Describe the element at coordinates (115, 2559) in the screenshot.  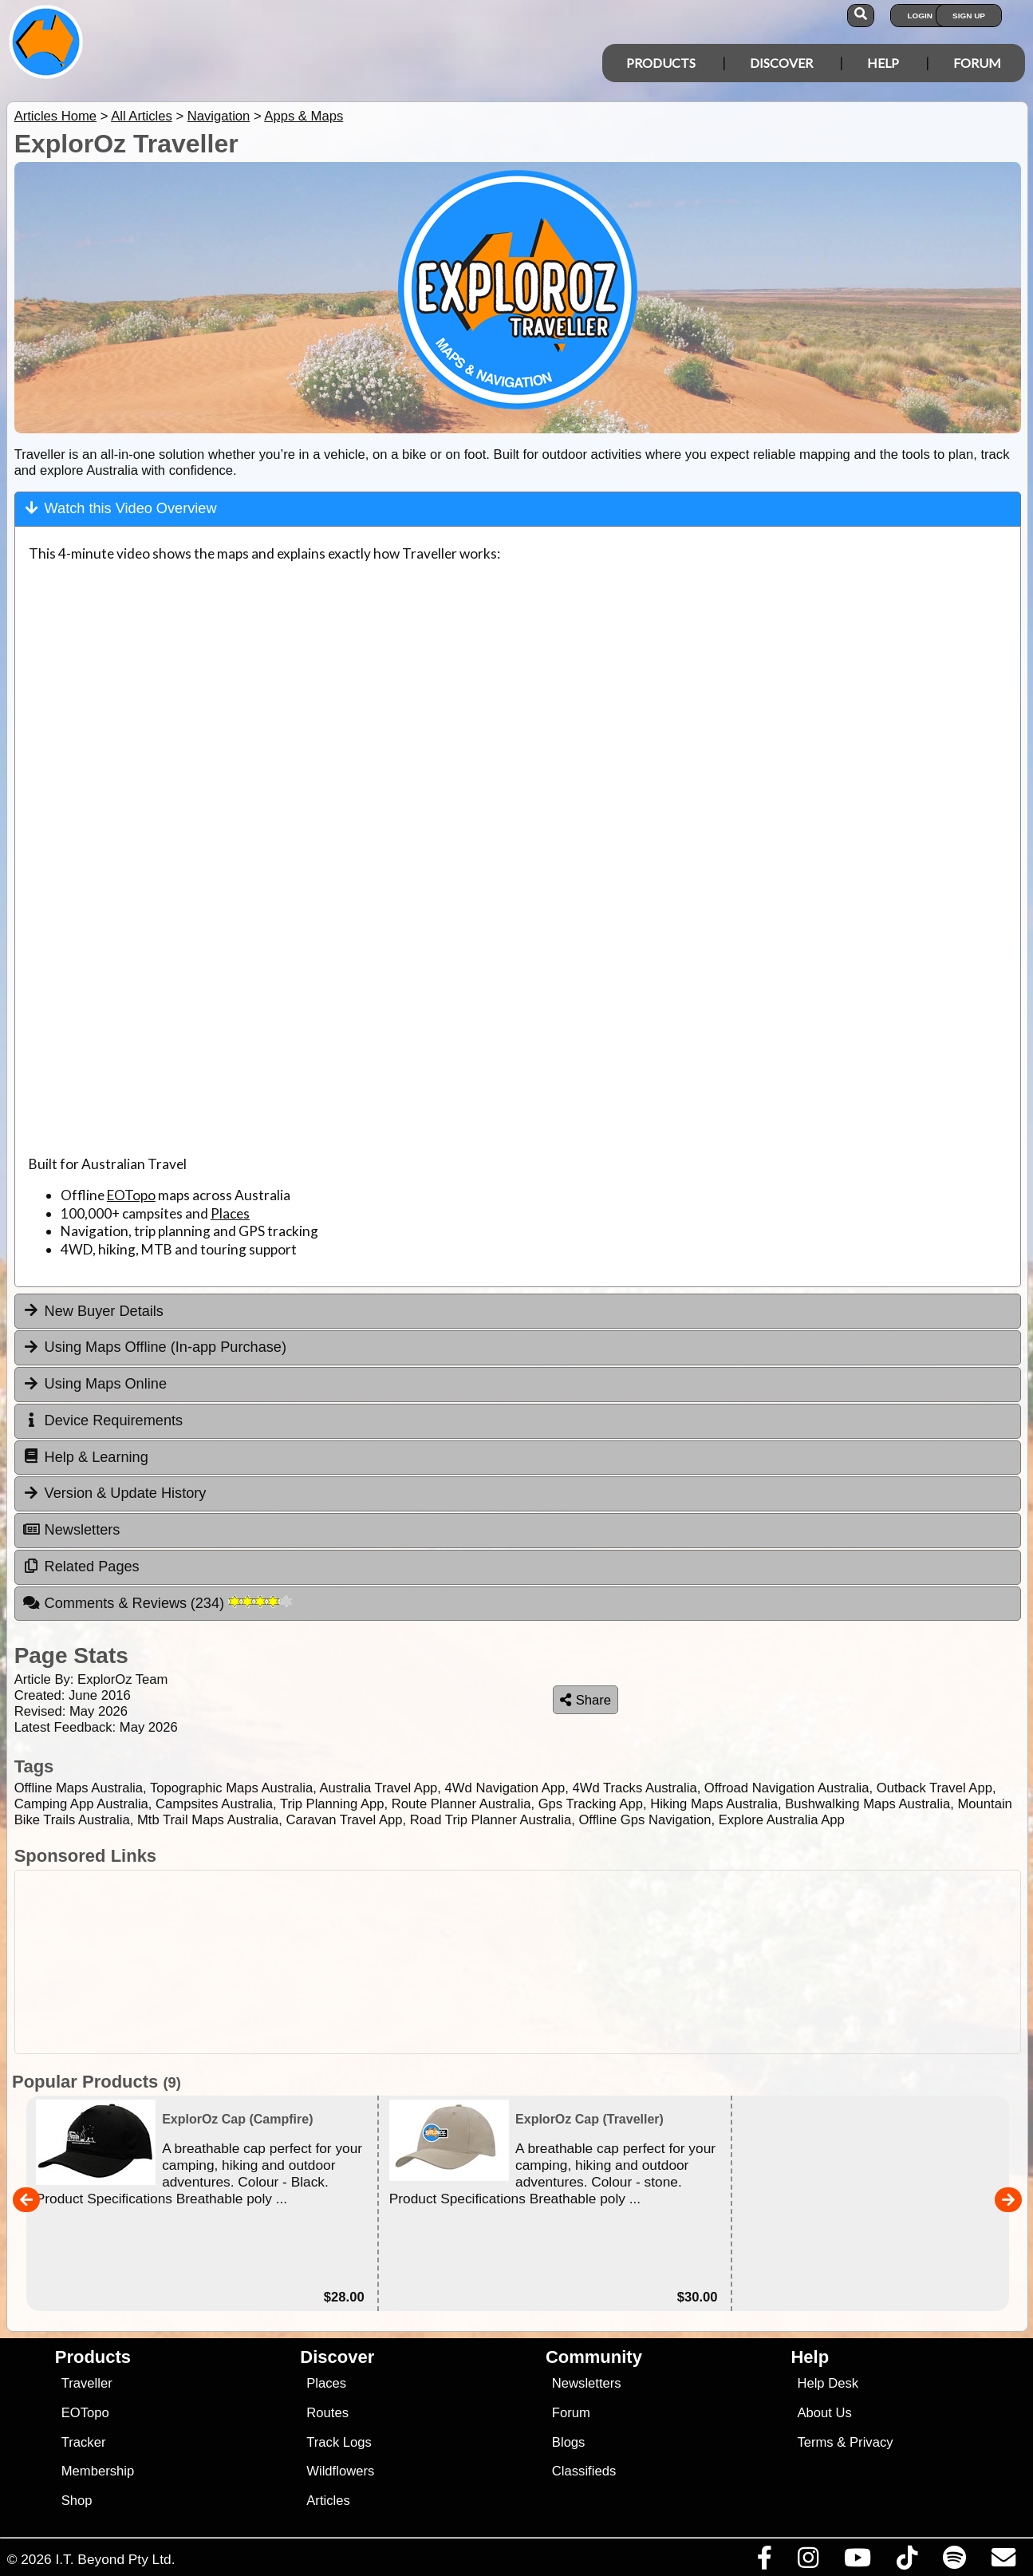
I see `I.T. Beyond Pty Ltd.` at that location.